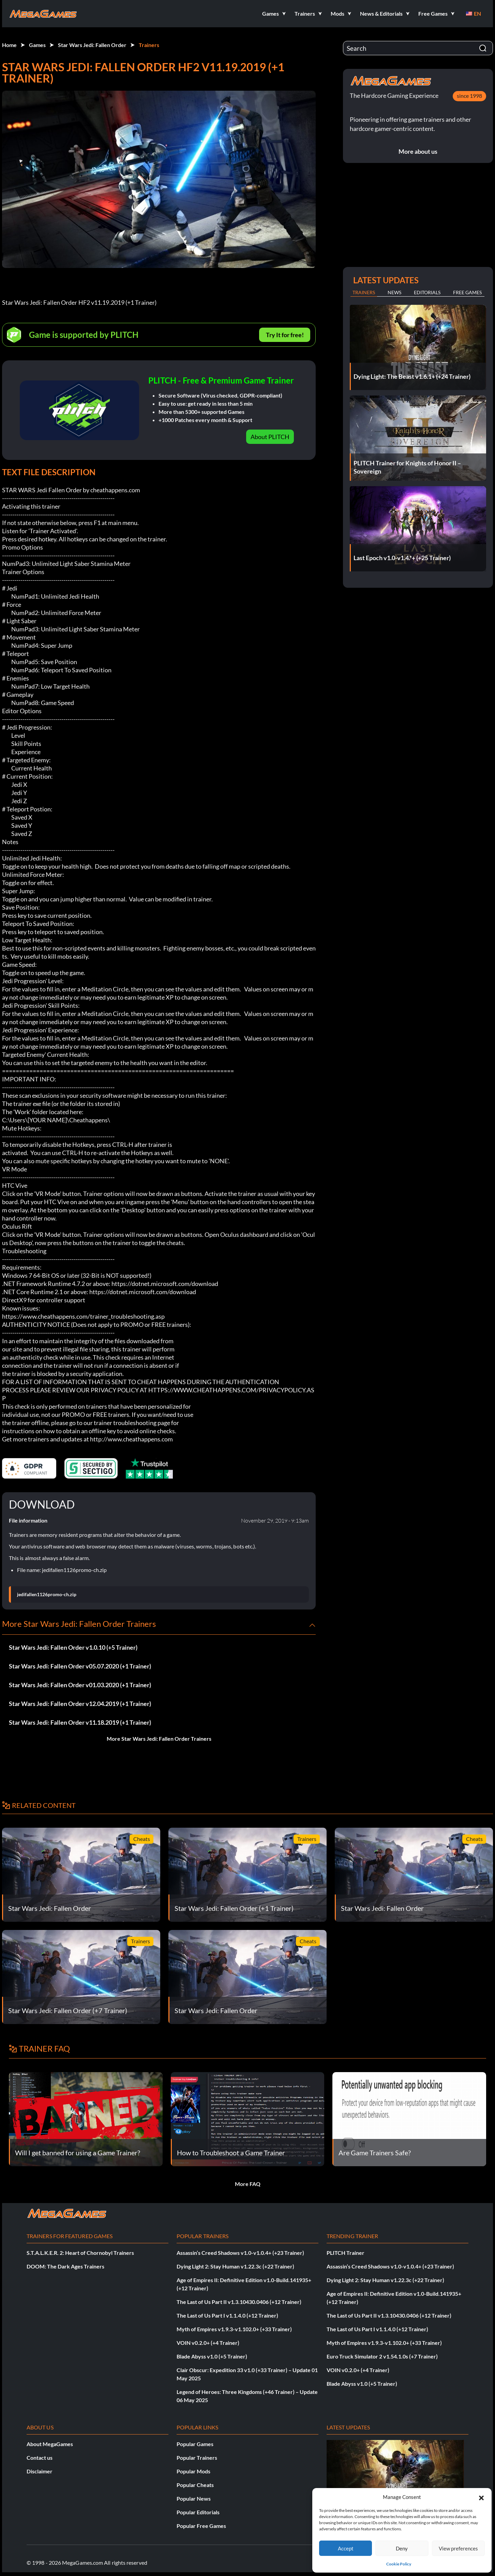  Describe the element at coordinates (212, 2356) in the screenshot. I see `Blade Abyss v1.0 (+5 Trainer)` at that location.